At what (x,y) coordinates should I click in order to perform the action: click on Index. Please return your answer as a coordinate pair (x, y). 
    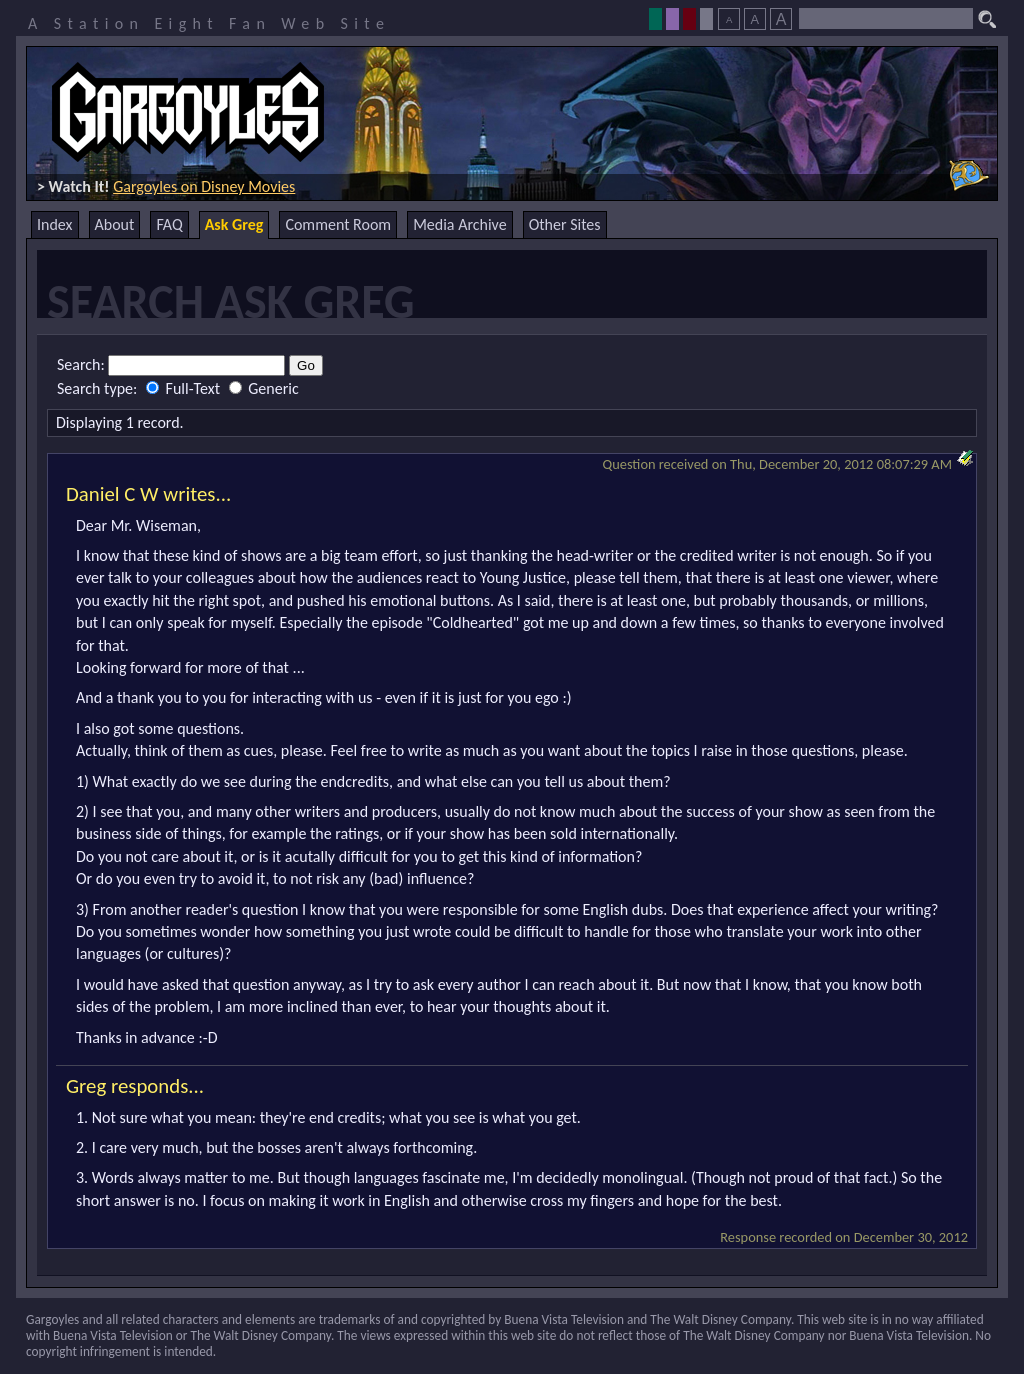
    Looking at the image, I should click on (55, 224).